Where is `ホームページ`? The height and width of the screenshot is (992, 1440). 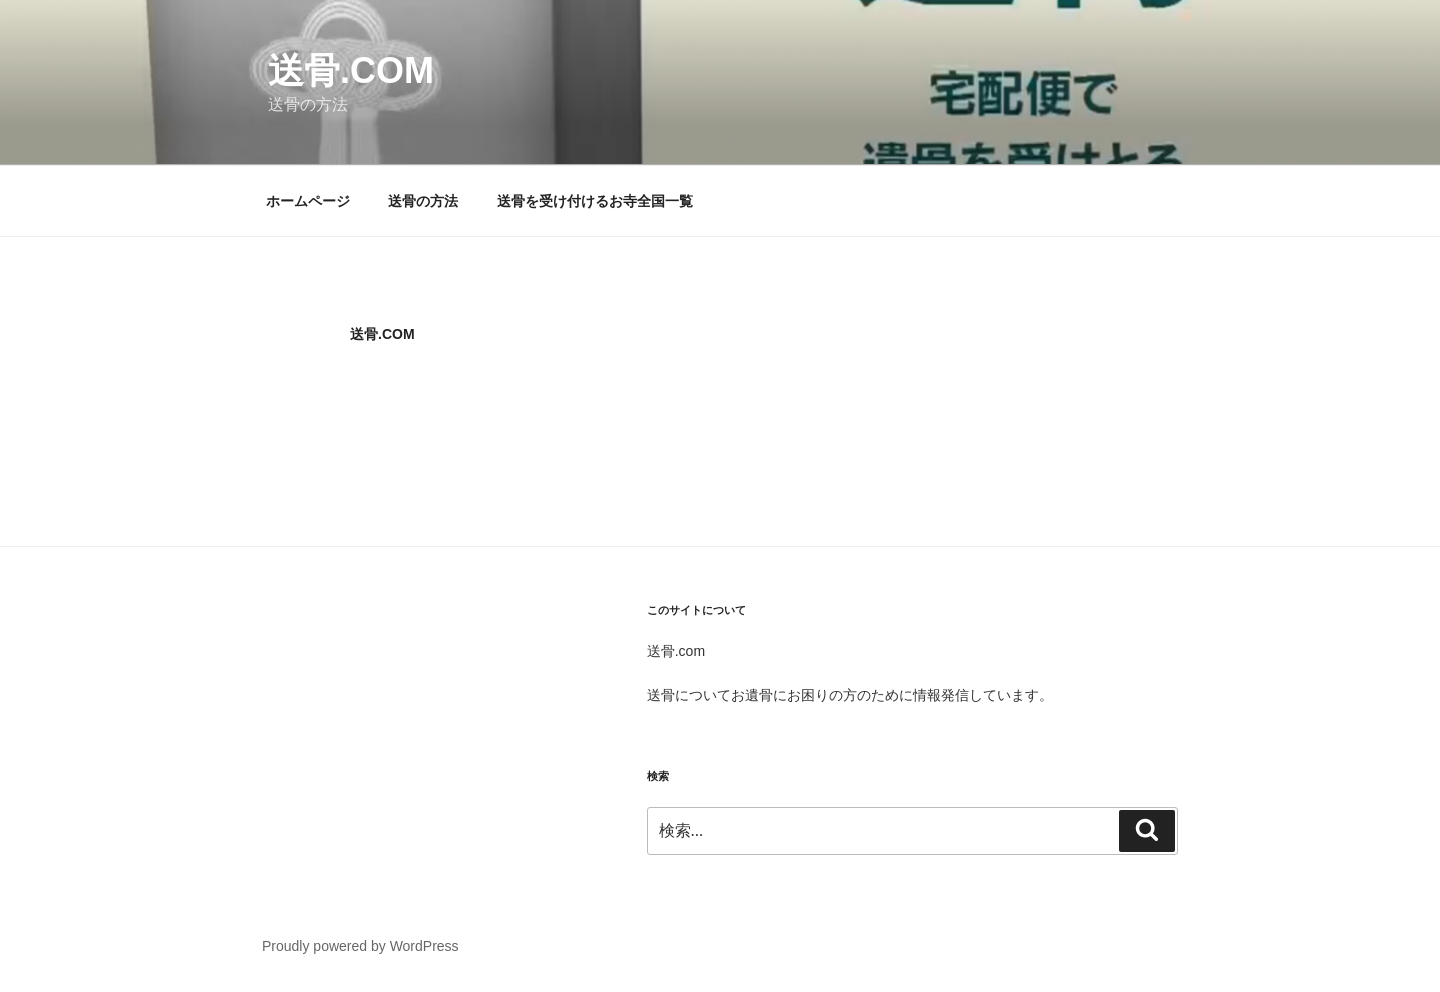 ホームページ is located at coordinates (308, 201).